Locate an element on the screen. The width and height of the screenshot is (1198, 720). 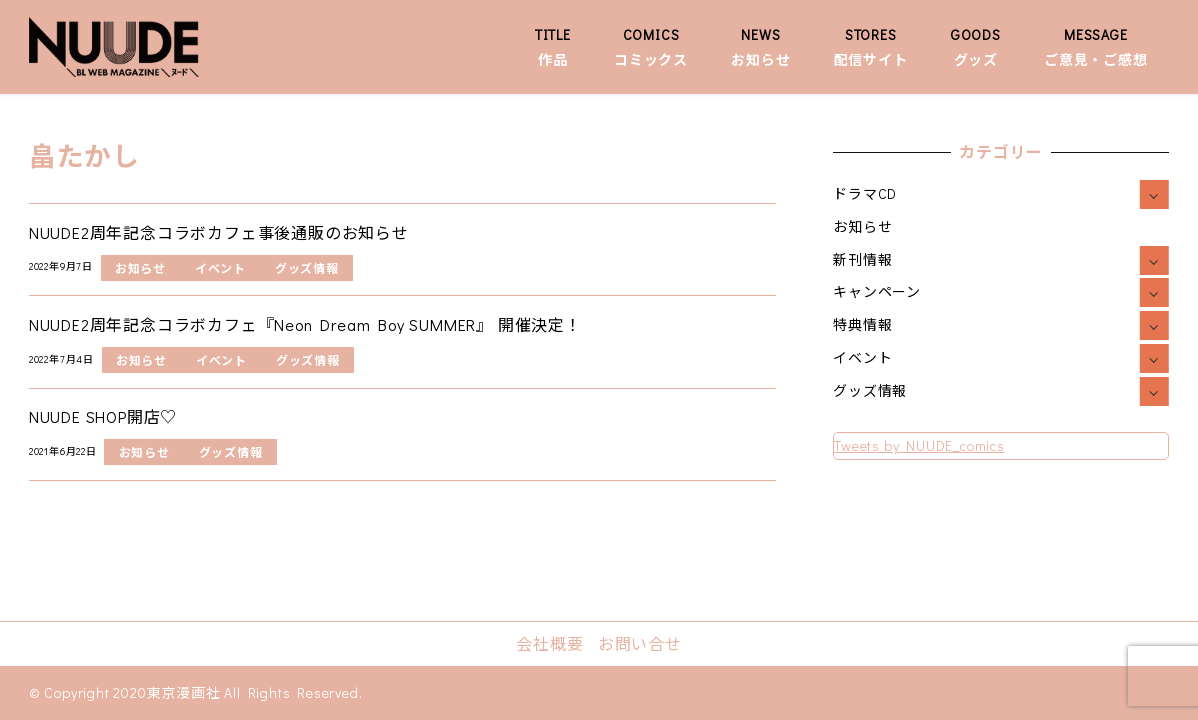
会社概要 is located at coordinates (549, 643).